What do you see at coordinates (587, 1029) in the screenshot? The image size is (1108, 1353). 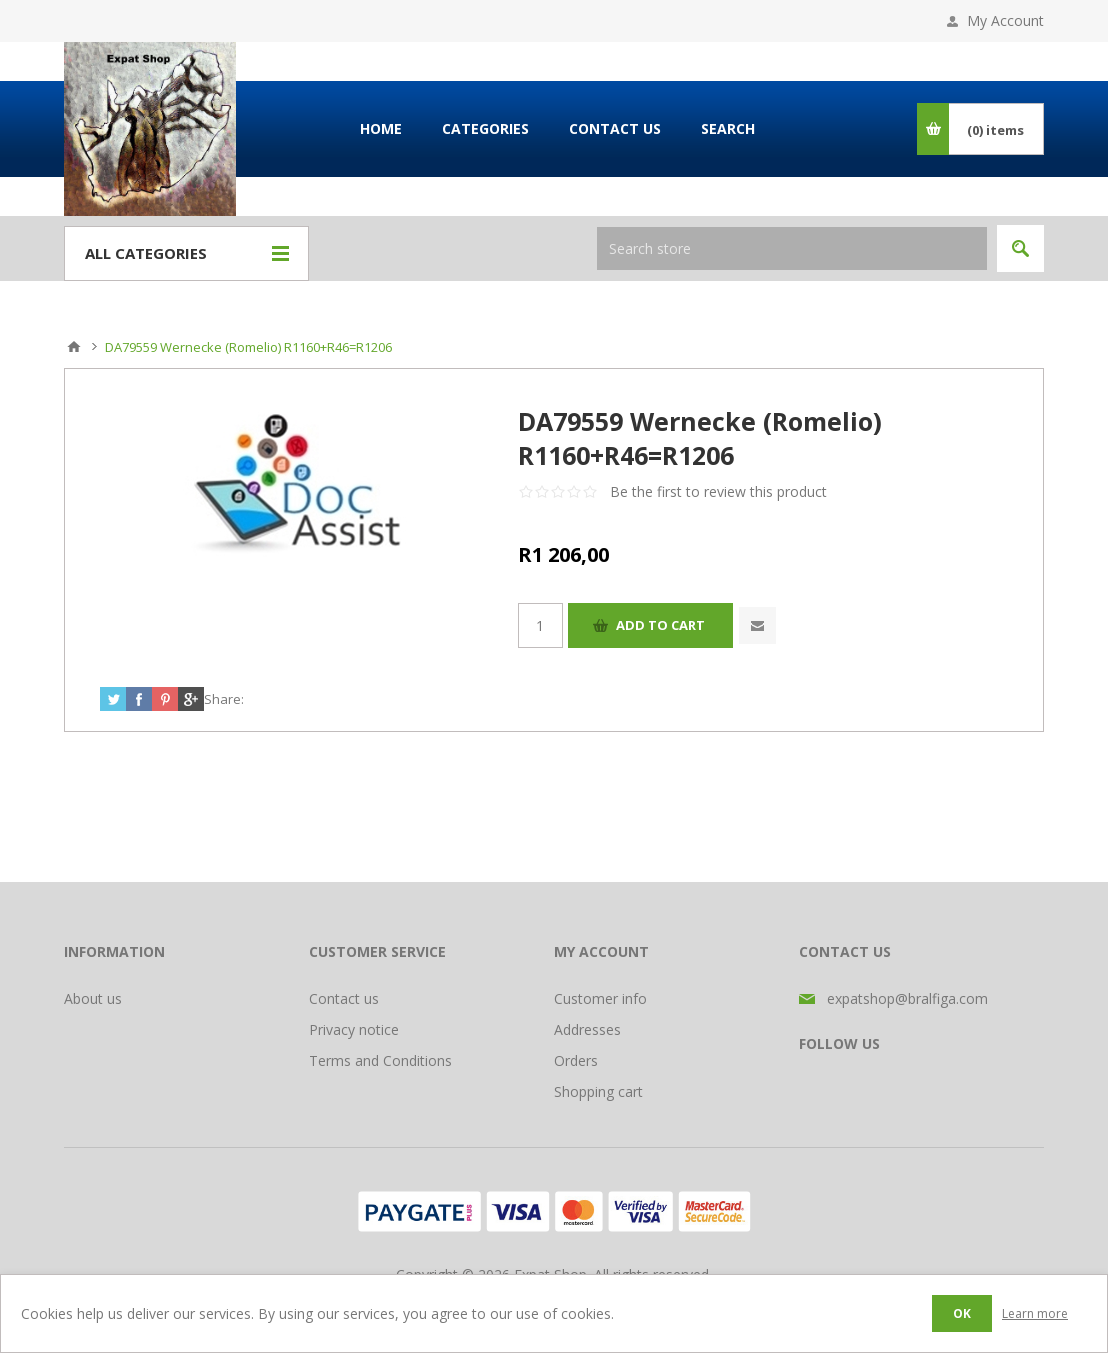 I see `Addresses` at bounding box center [587, 1029].